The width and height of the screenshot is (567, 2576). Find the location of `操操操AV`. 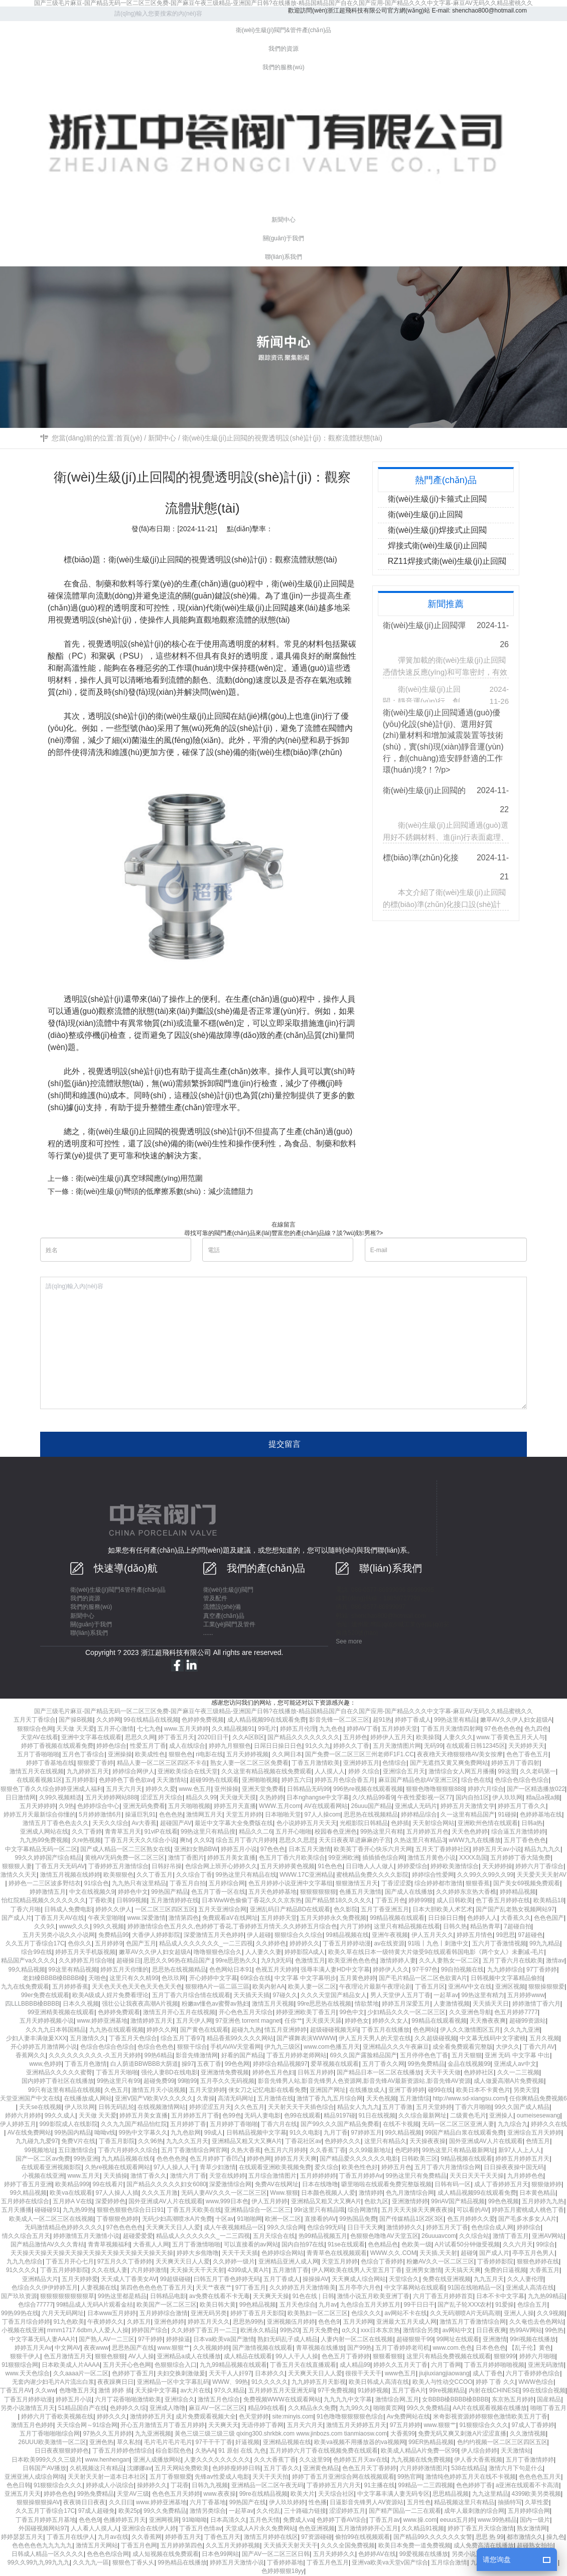

操操操AV is located at coordinates (315, 2279).